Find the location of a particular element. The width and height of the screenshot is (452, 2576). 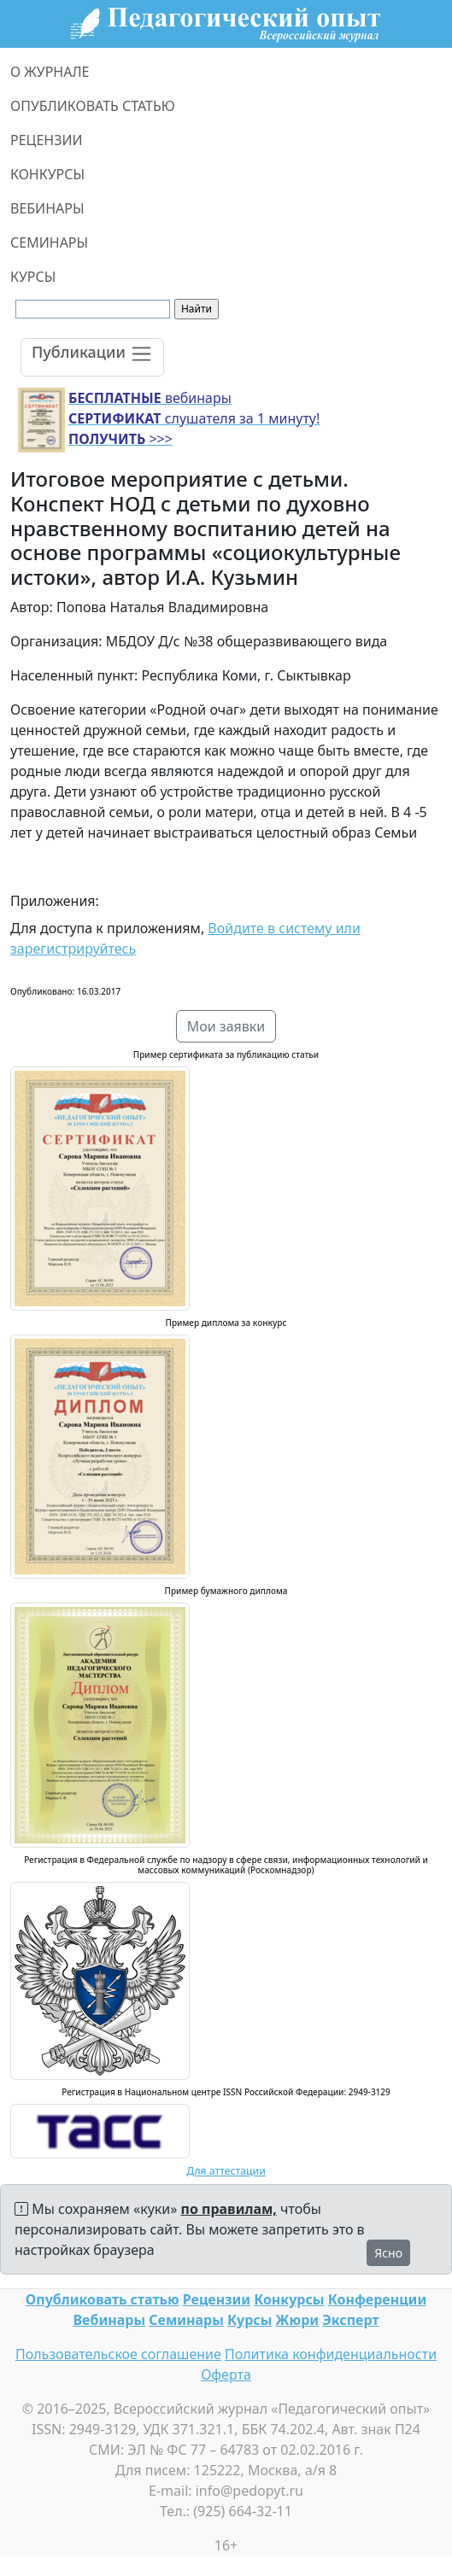

КОНКУРСЫ is located at coordinates (47, 174).